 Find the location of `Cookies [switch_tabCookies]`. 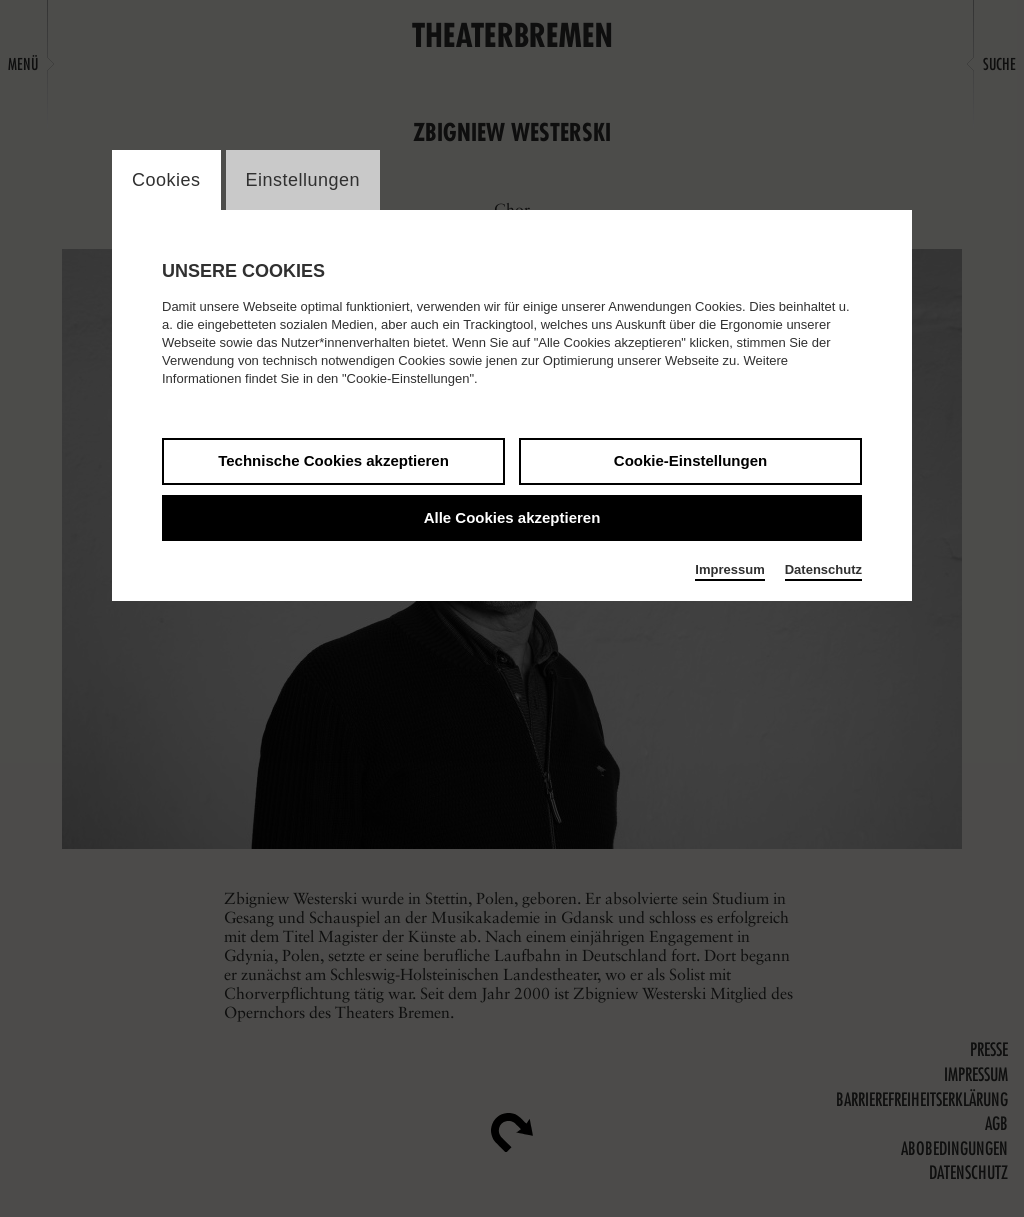

Cookies [switch_tabCookies] is located at coordinates (166, 180).